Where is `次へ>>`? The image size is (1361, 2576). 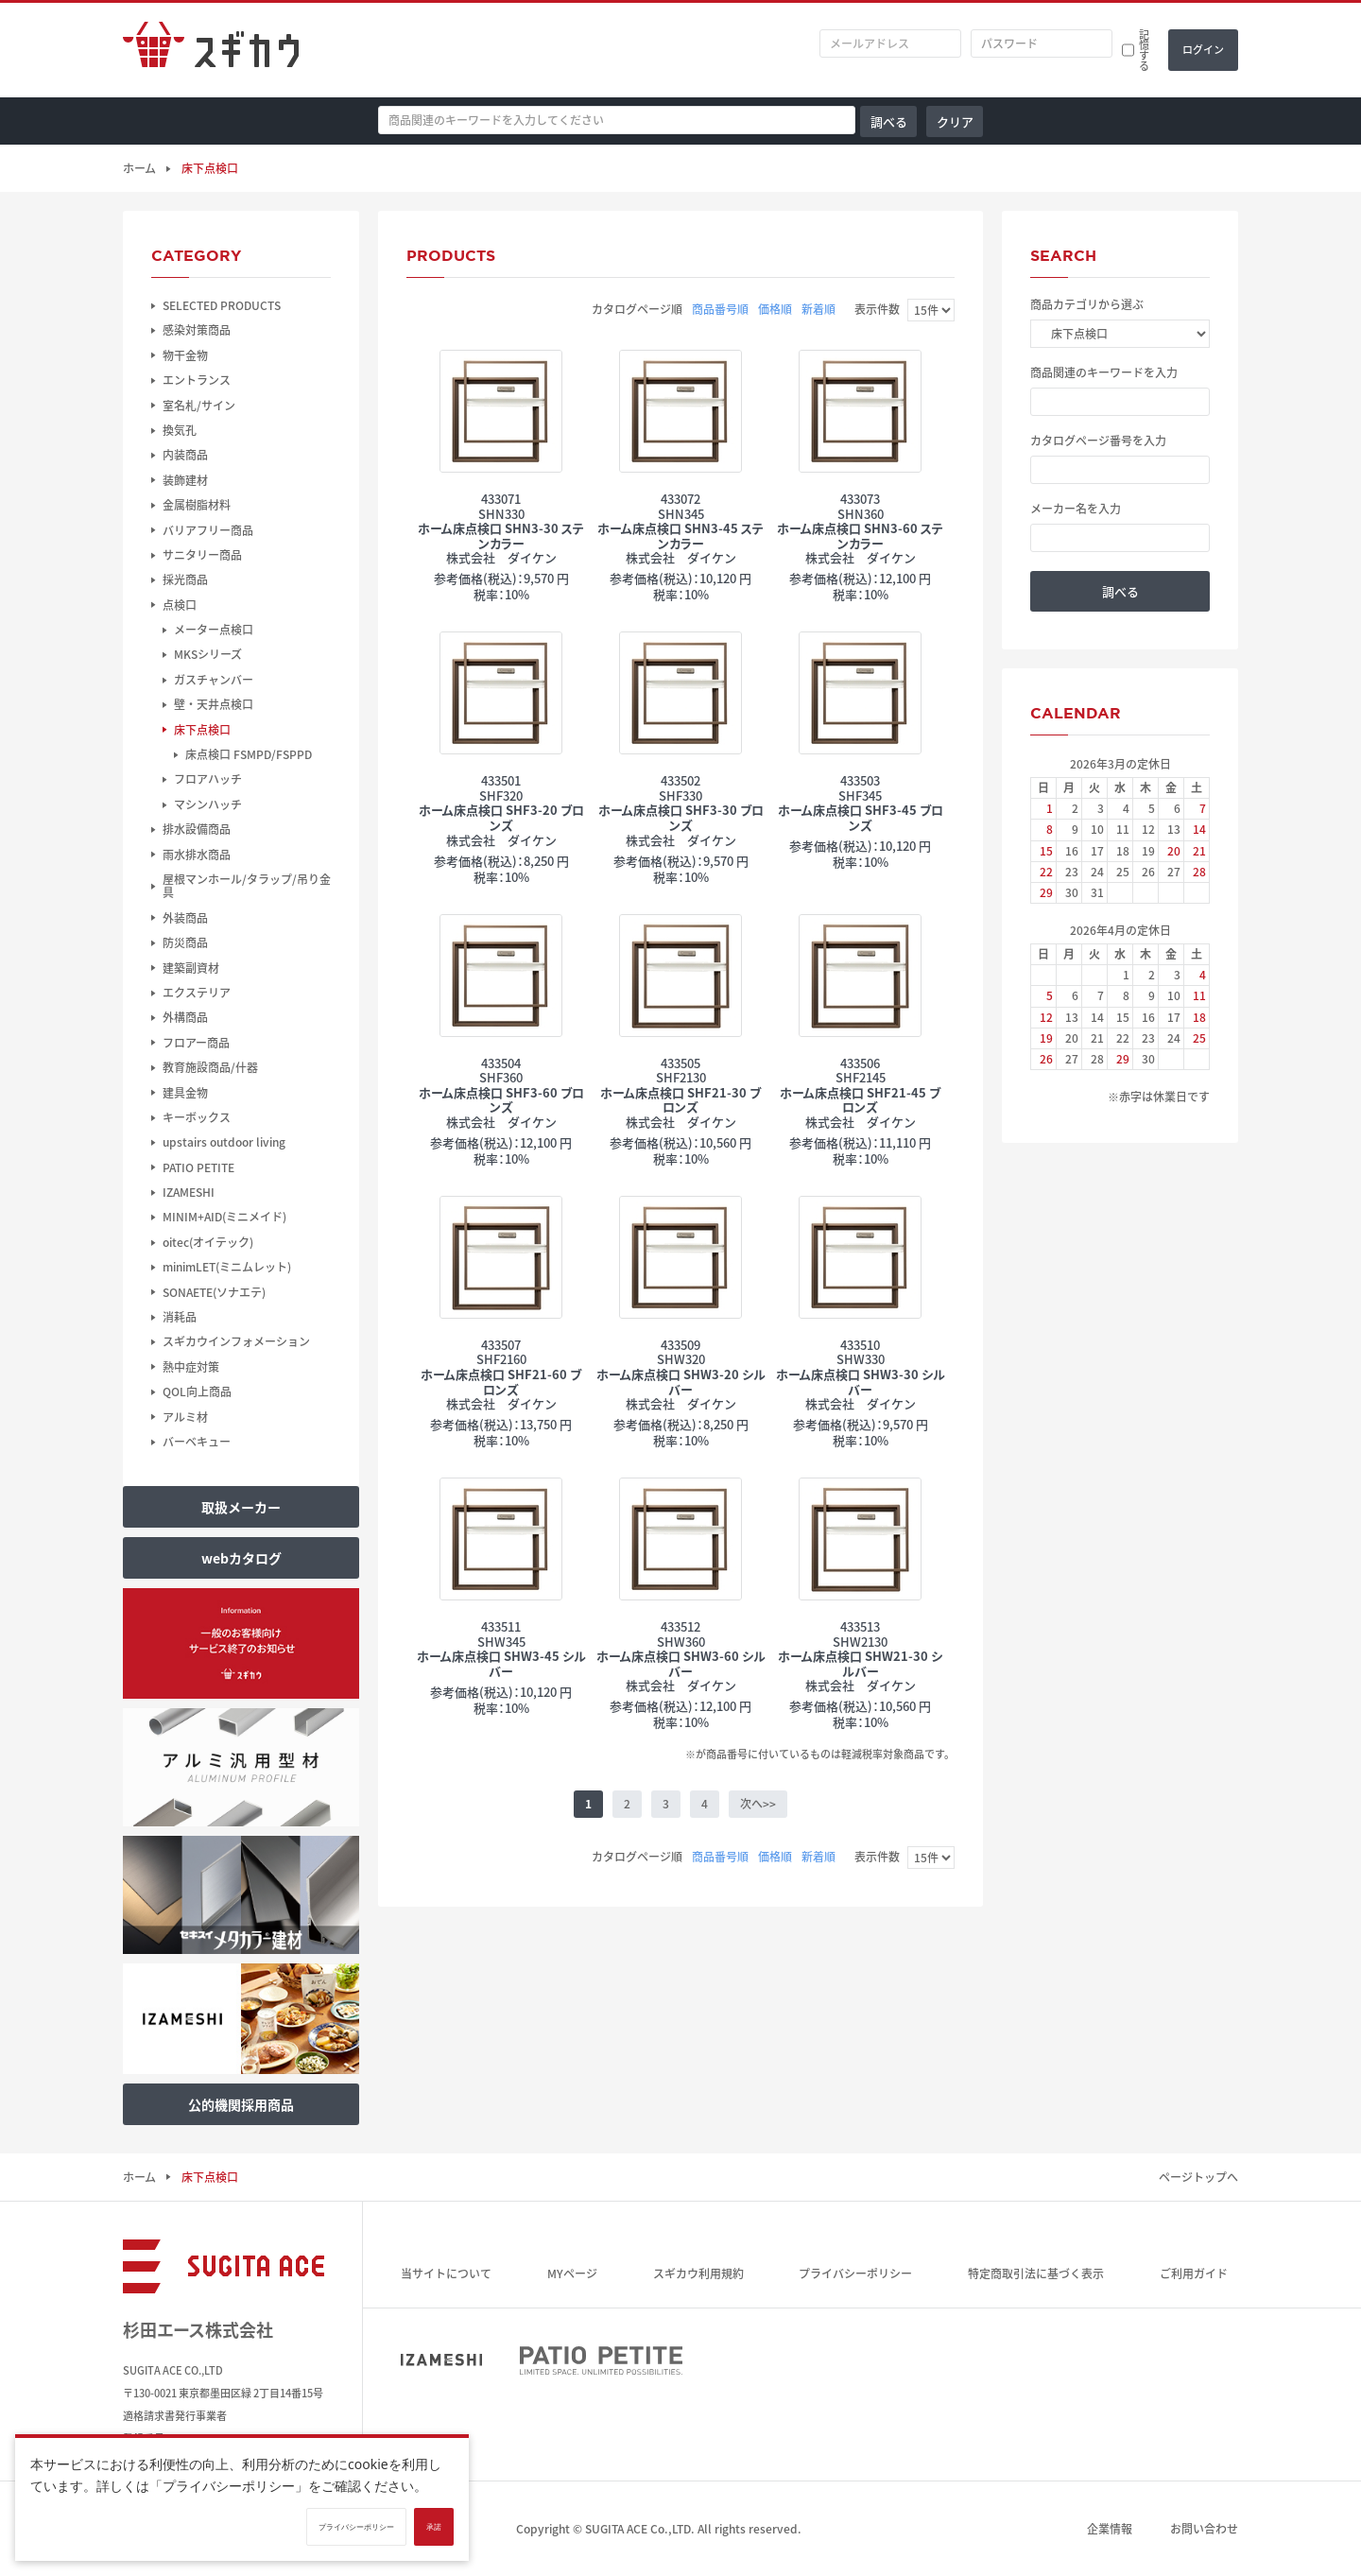
次へ>> is located at coordinates (758, 1803).